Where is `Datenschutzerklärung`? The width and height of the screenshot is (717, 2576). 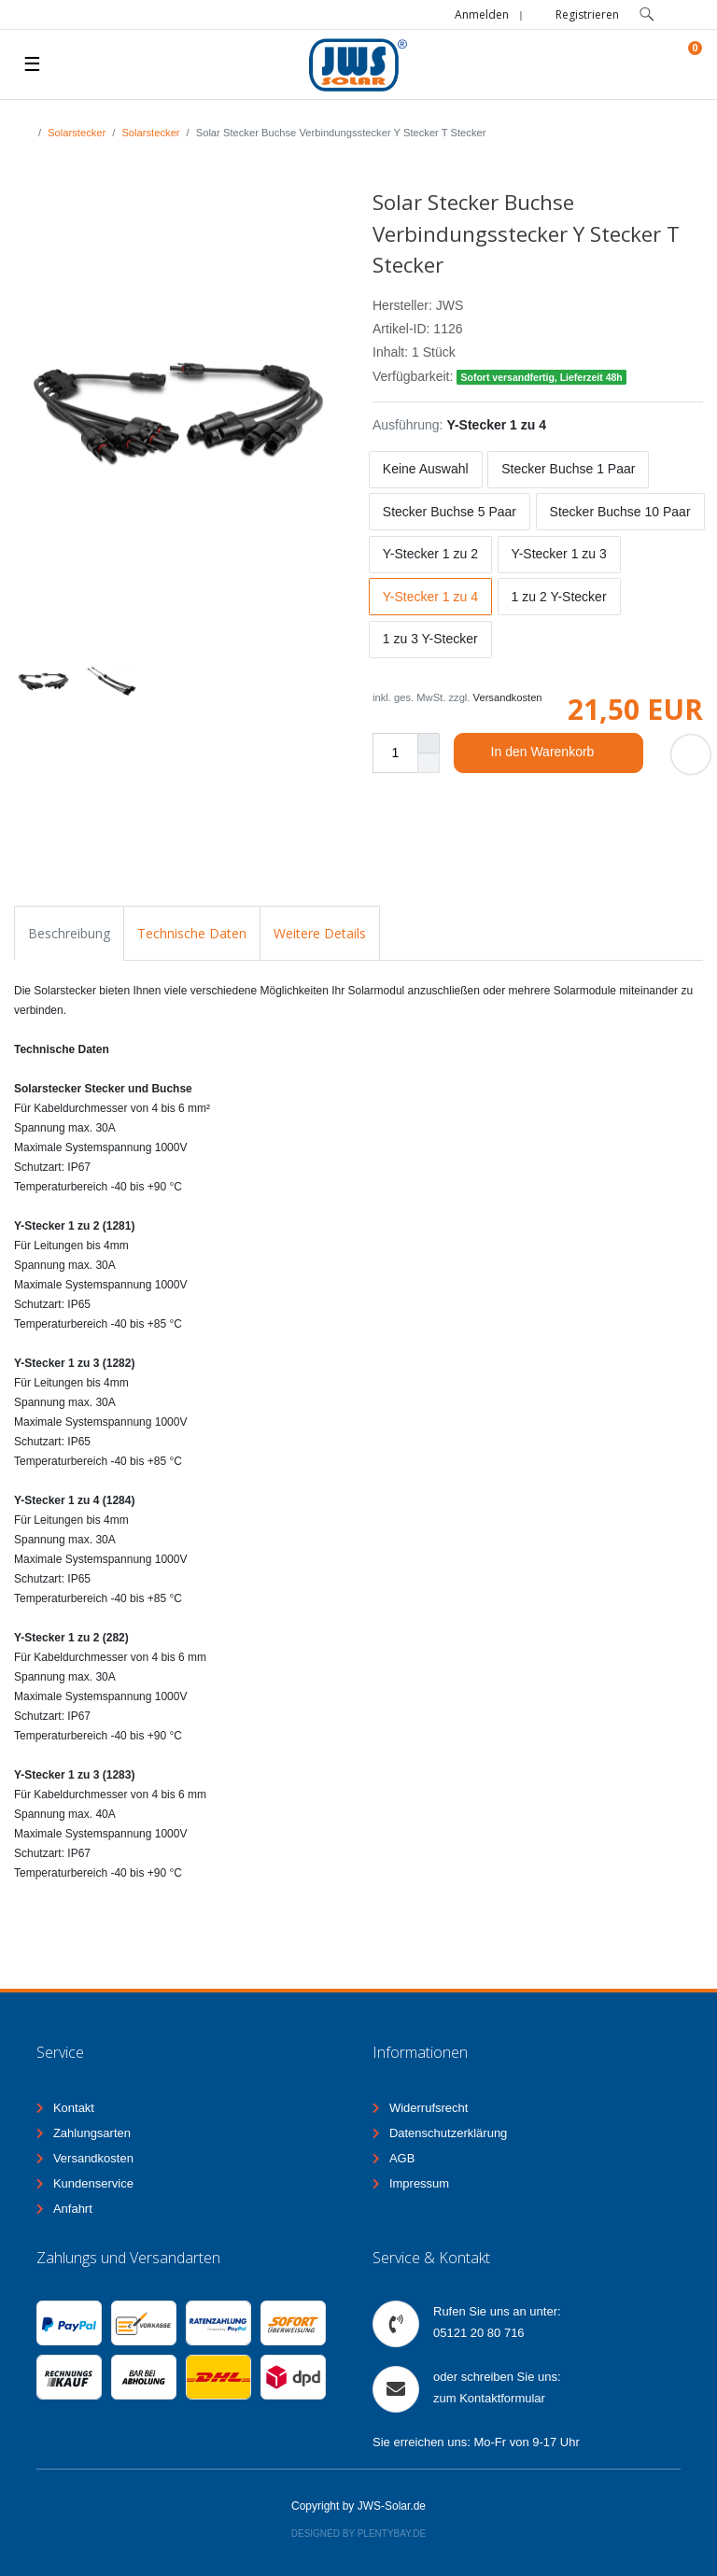 Datenschutzerklärung is located at coordinates (448, 2133).